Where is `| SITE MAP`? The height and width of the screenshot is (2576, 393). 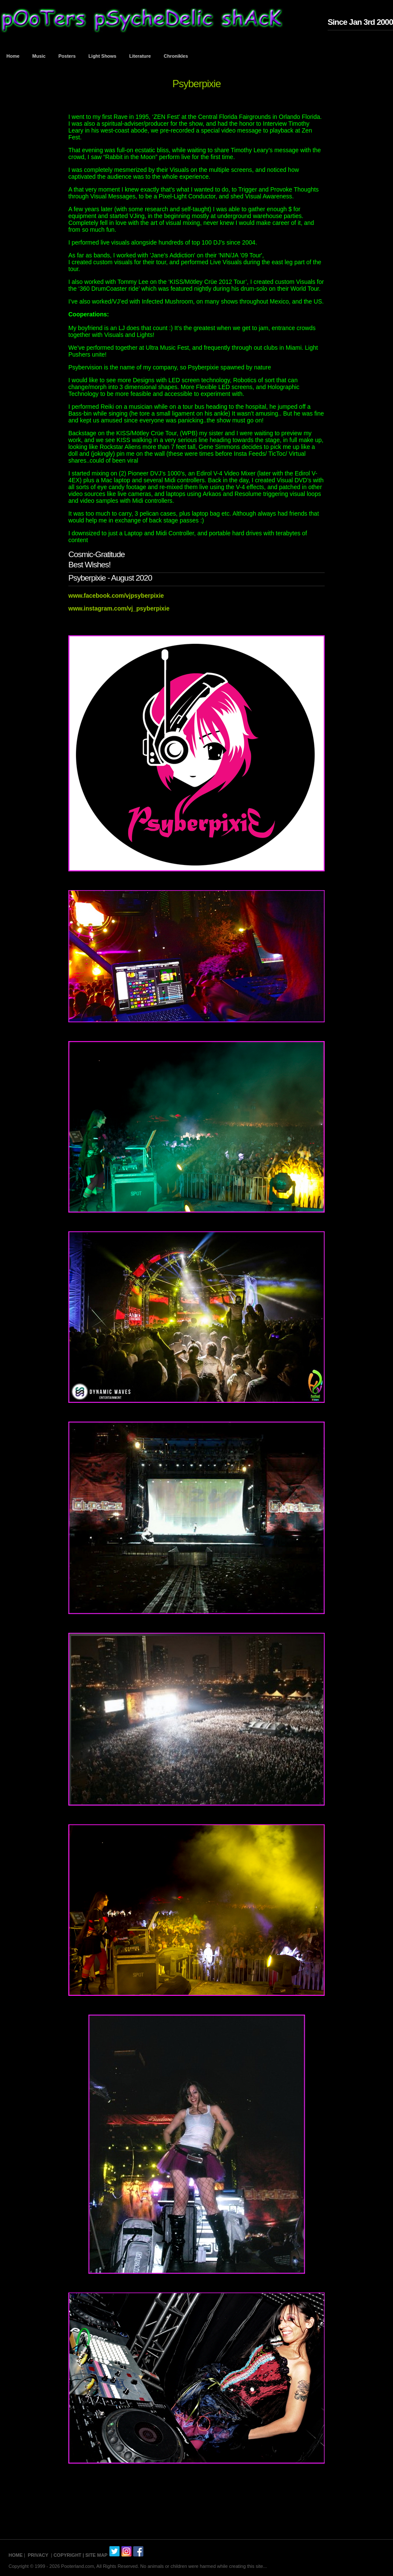
| SITE MAP is located at coordinates (95, 2555).